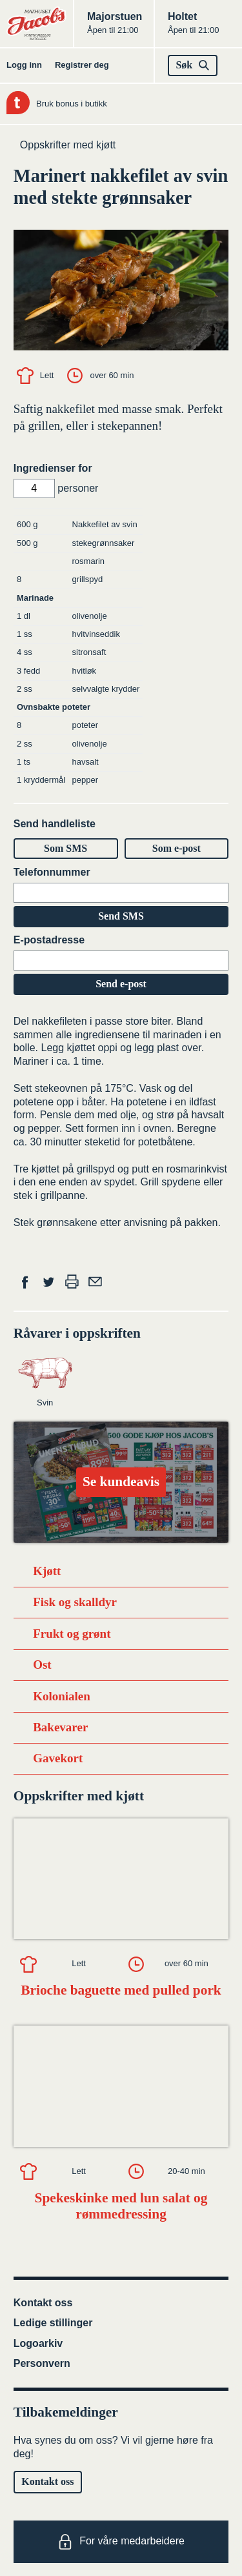  What do you see at coordinates (121, 983) in the screenshot?
I see `Send e-post` at bounding box center [121, 983].